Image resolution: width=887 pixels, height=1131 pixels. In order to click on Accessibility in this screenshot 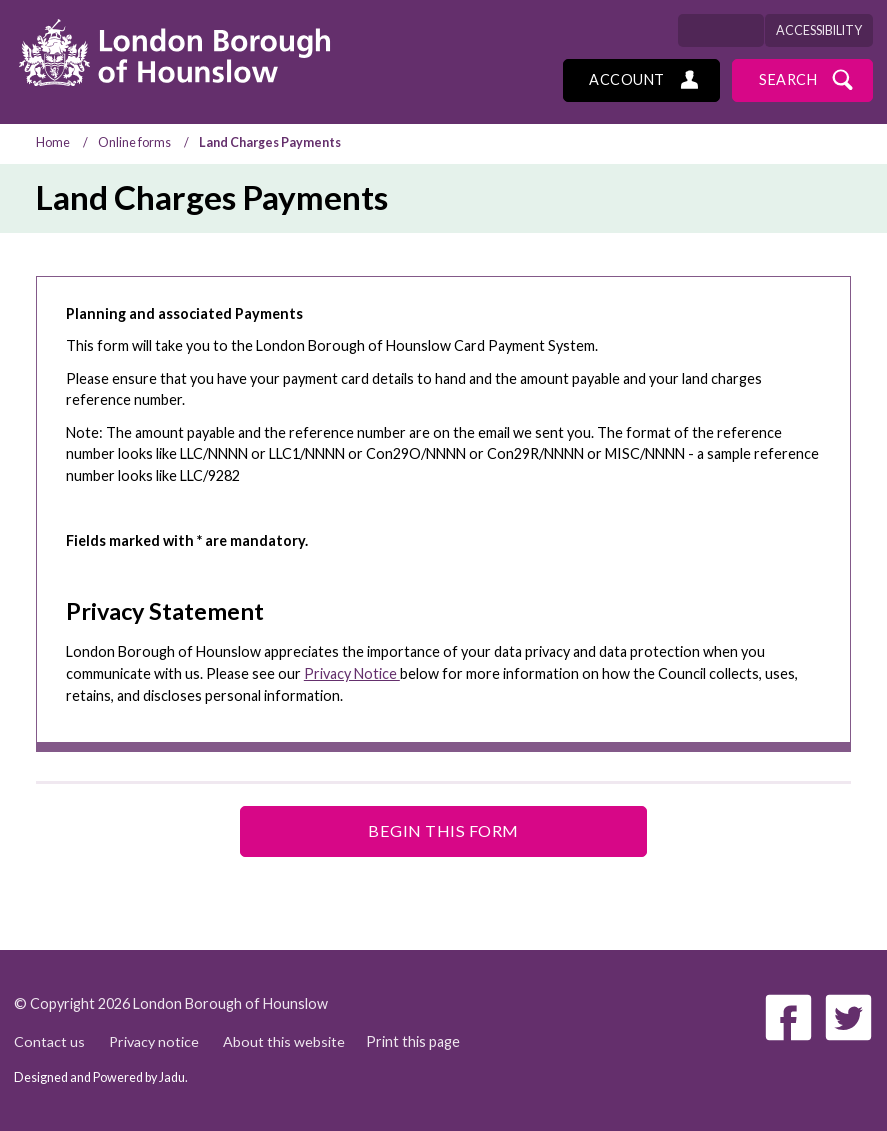, I will do `click(819, 30)`.